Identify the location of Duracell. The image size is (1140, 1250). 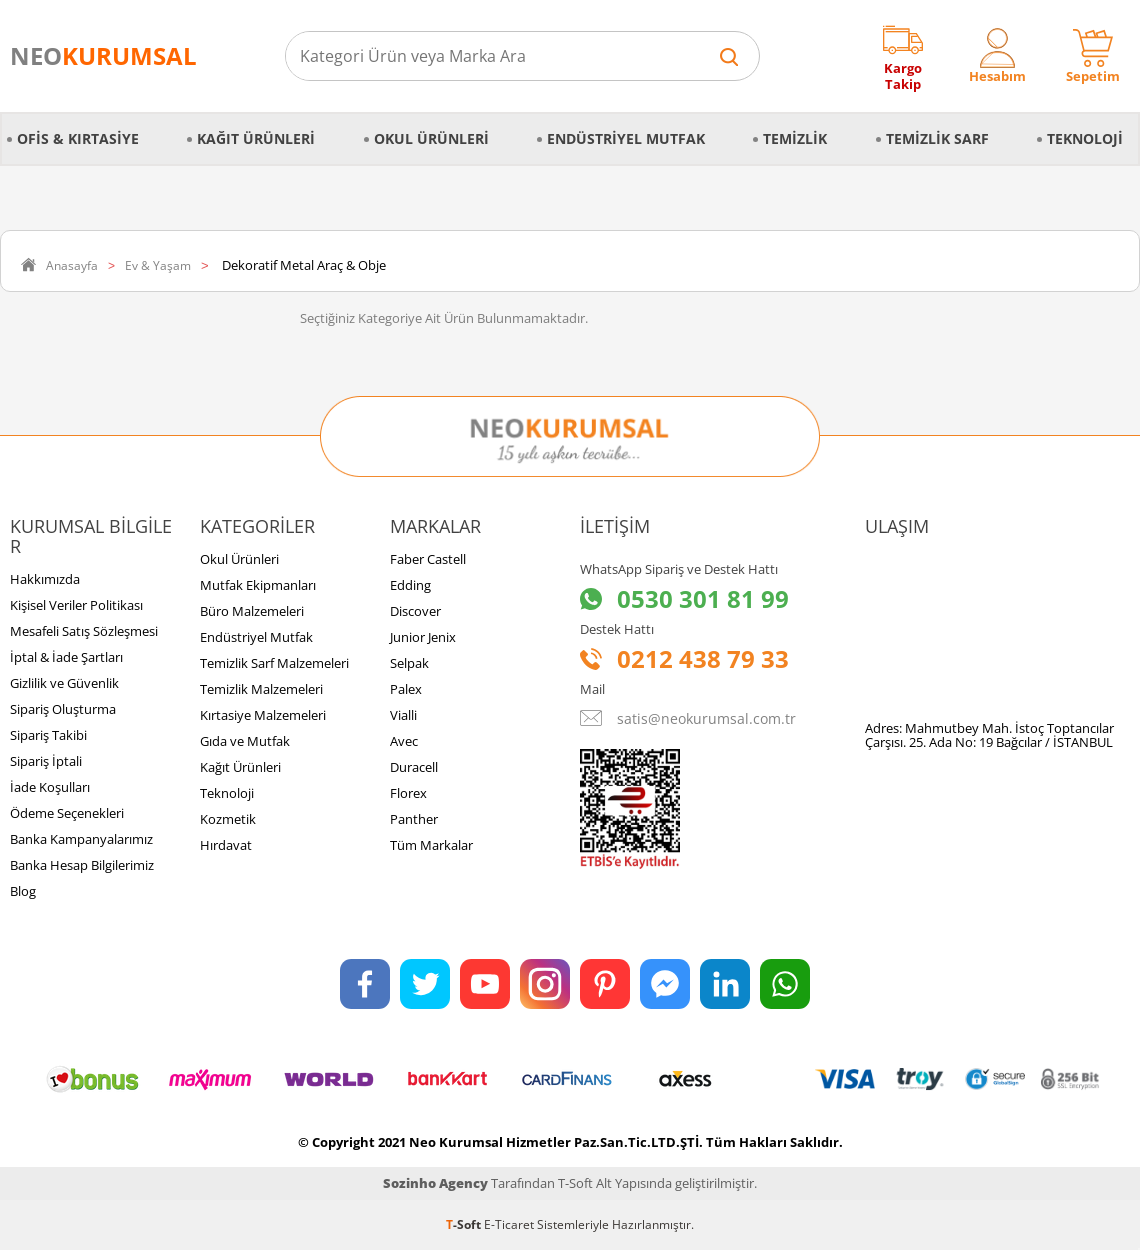
(414, 767).